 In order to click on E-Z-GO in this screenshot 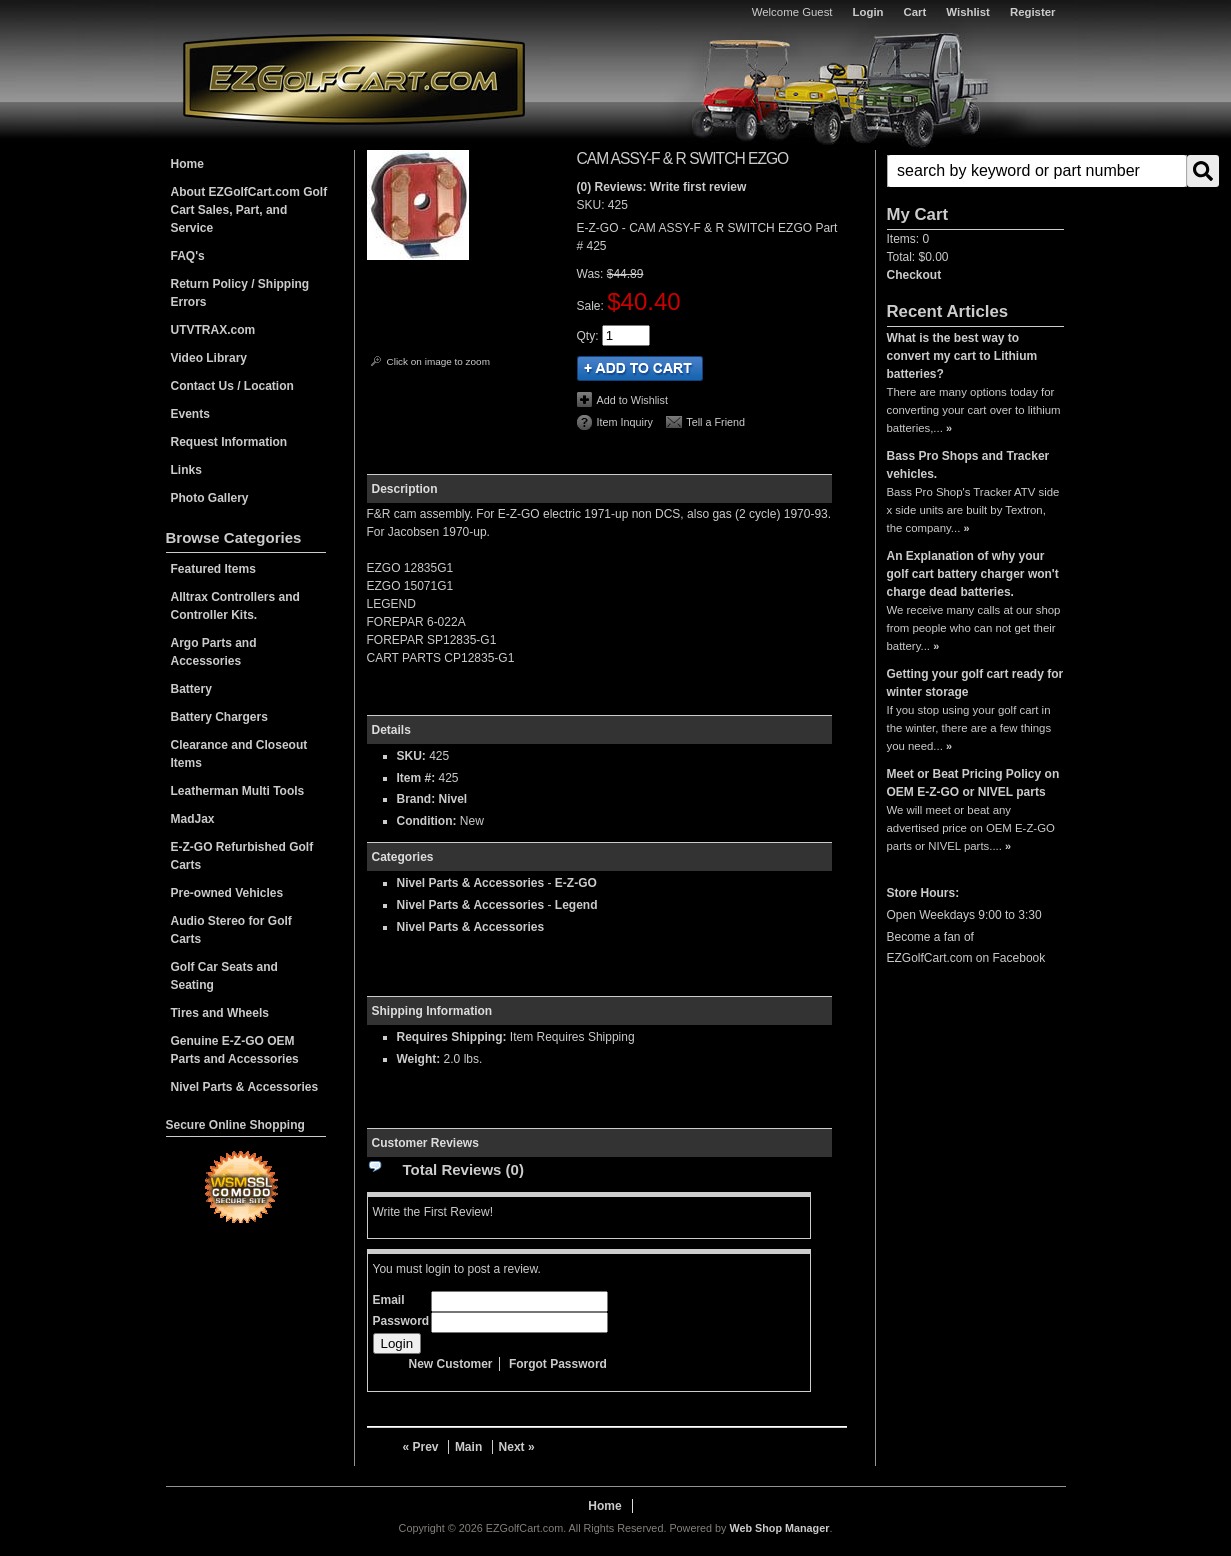, I will do `click(576, 883)`.